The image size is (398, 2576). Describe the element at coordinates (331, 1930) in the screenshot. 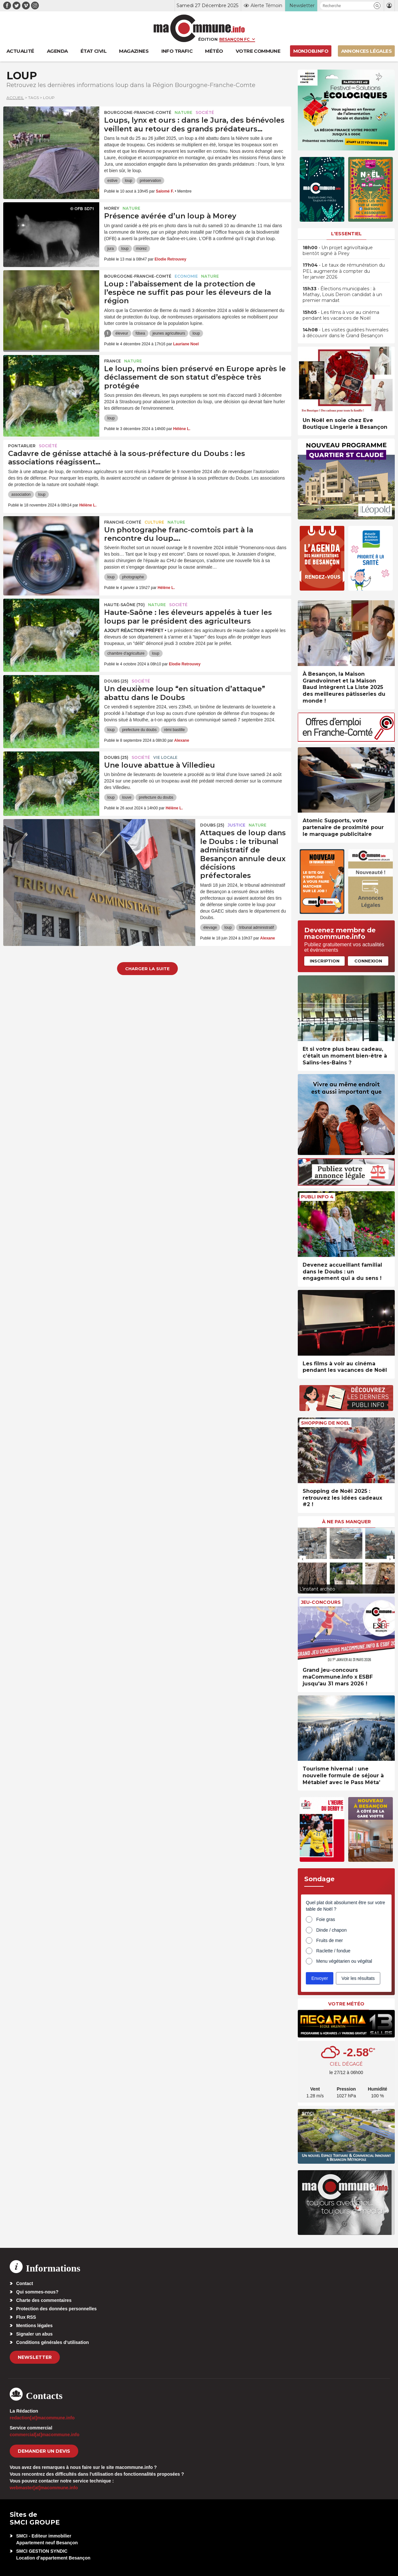

I see `Dinde / chapon` at that location.